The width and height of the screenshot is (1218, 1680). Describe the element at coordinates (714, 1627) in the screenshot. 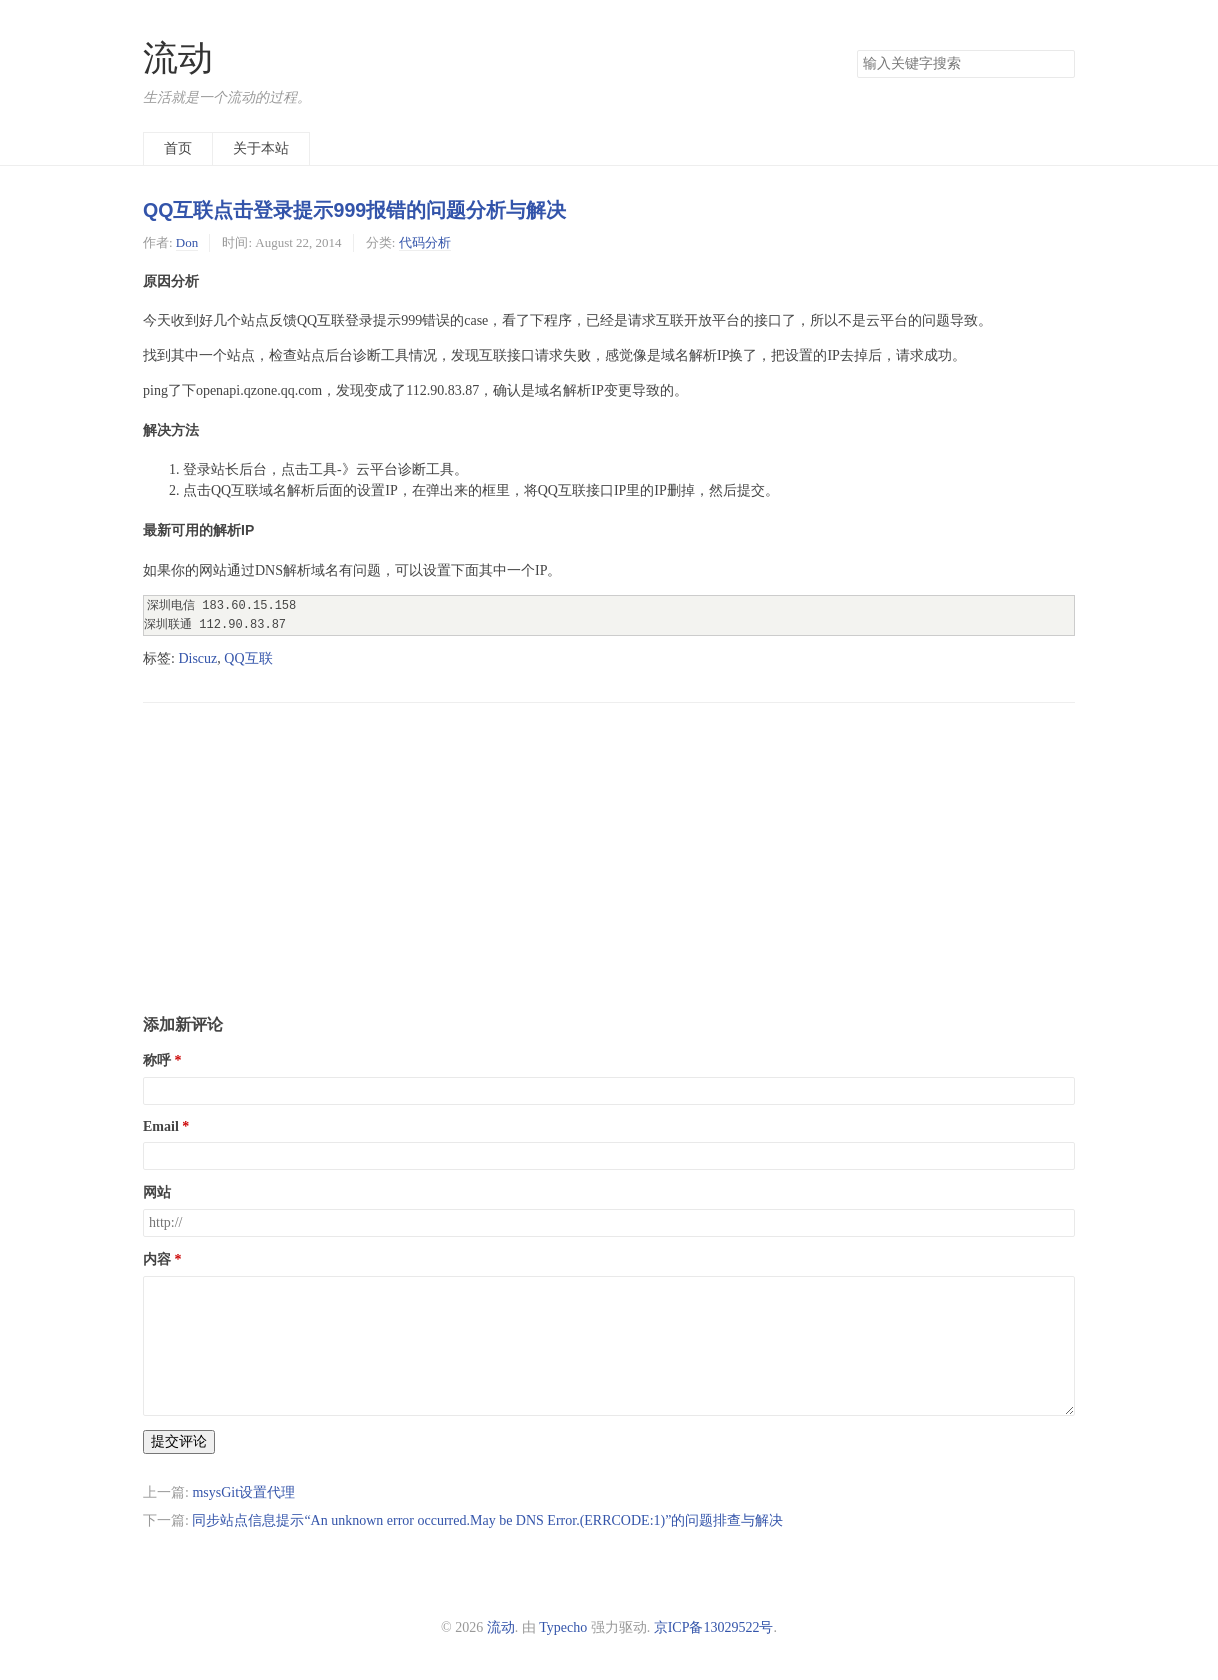

I see `京ICP备13029522号` at that location.